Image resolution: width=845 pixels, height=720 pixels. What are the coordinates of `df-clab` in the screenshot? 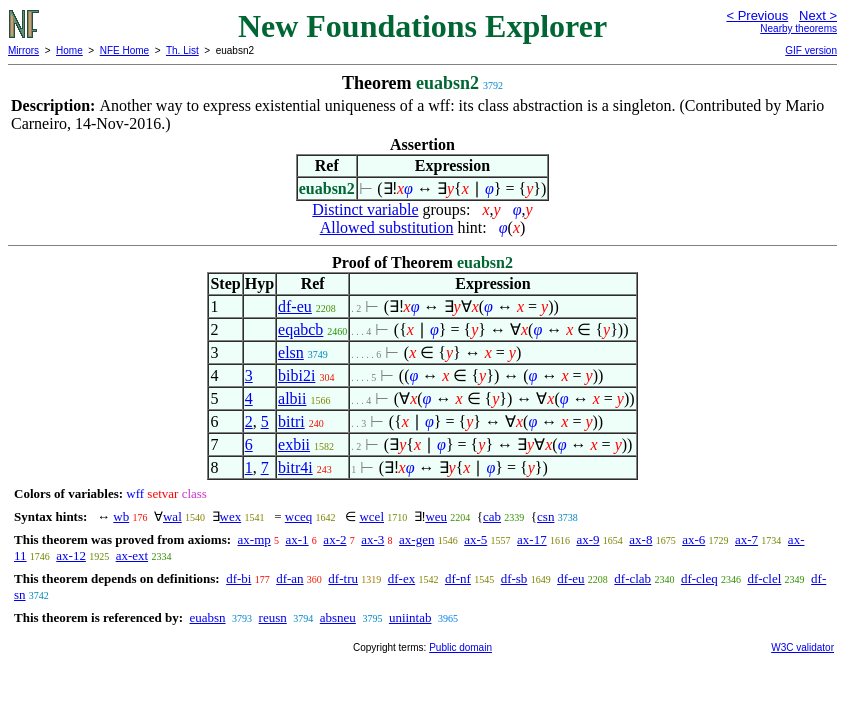 It's located at (632, 578).